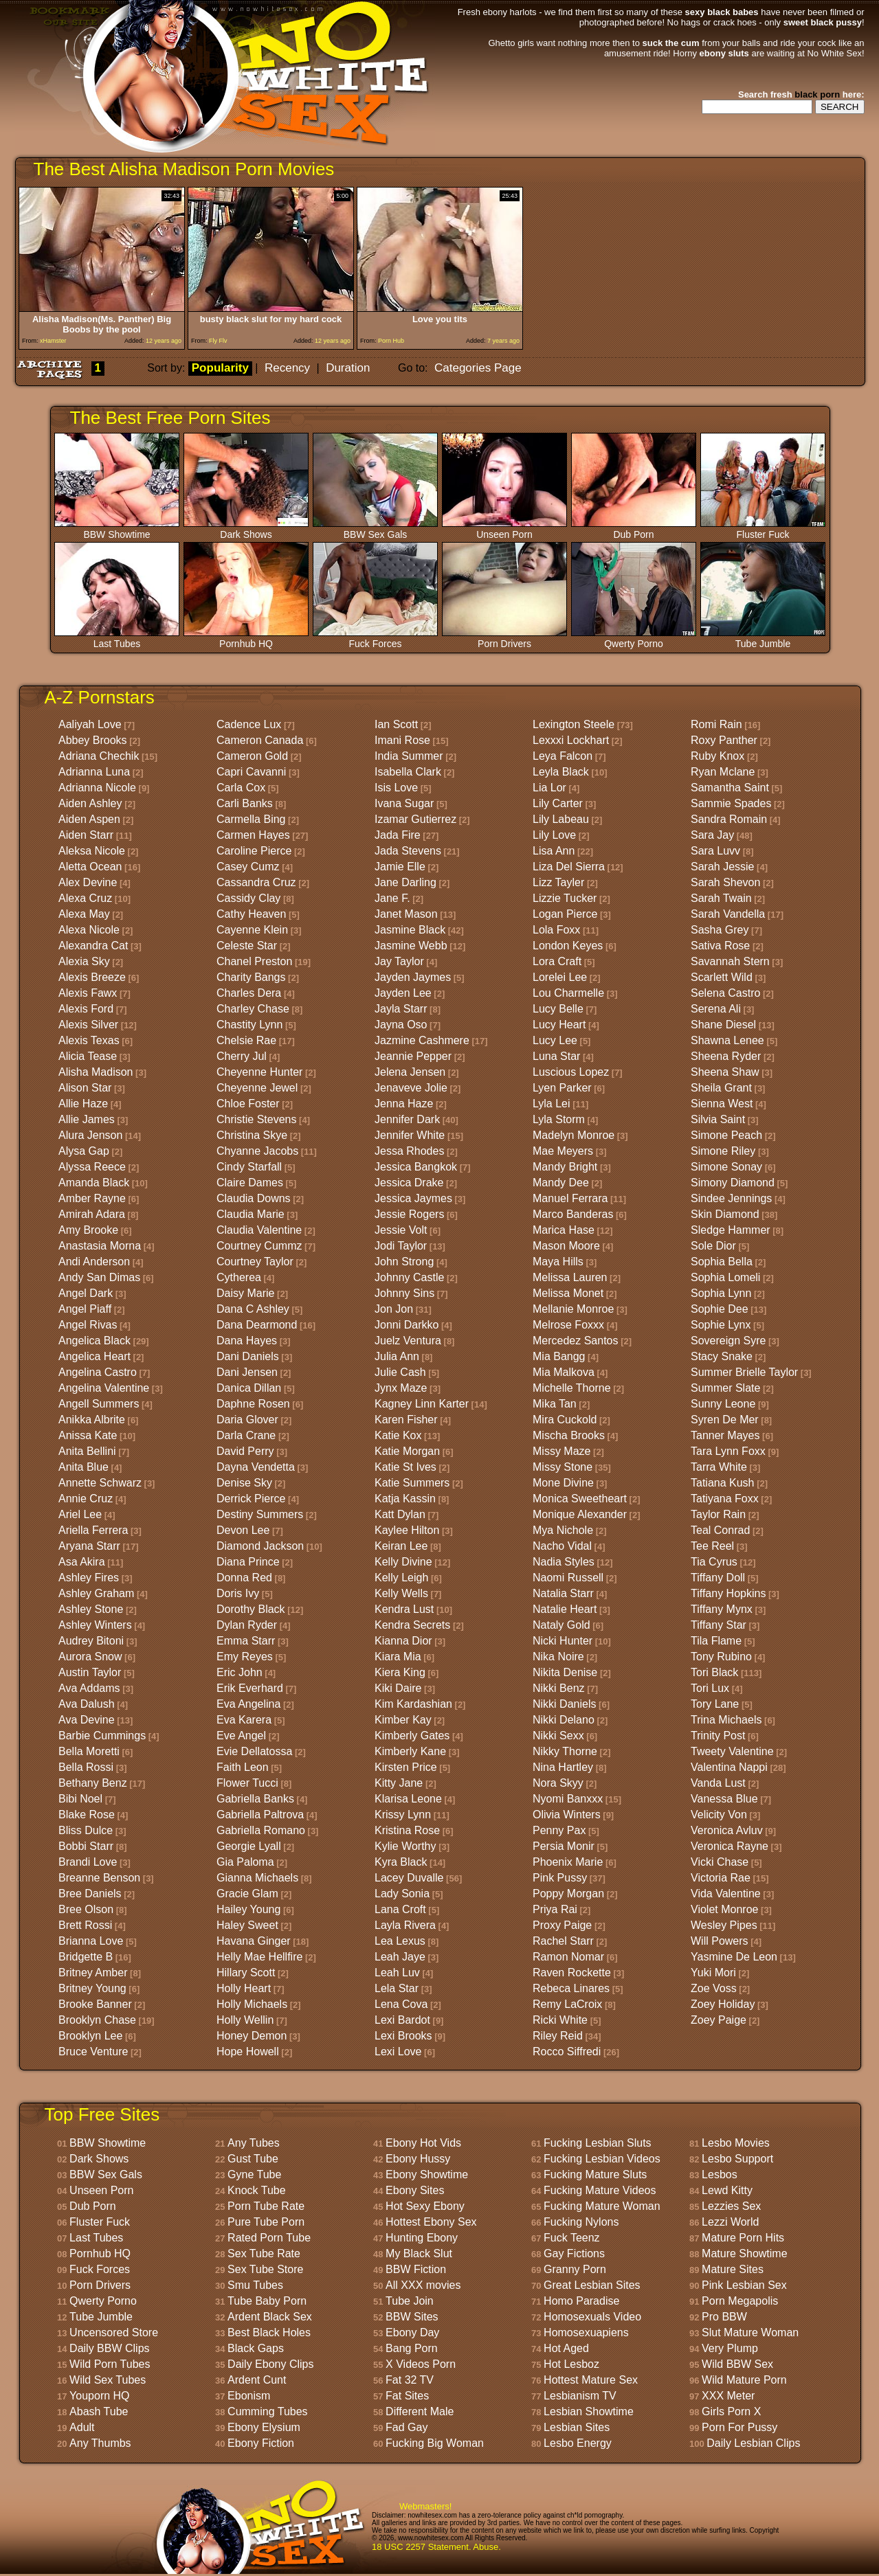 The image size is (879, 2576). Describe the element at coordinates (402, 1893) in the screenshot. I see `Lady Sonia` at that location.